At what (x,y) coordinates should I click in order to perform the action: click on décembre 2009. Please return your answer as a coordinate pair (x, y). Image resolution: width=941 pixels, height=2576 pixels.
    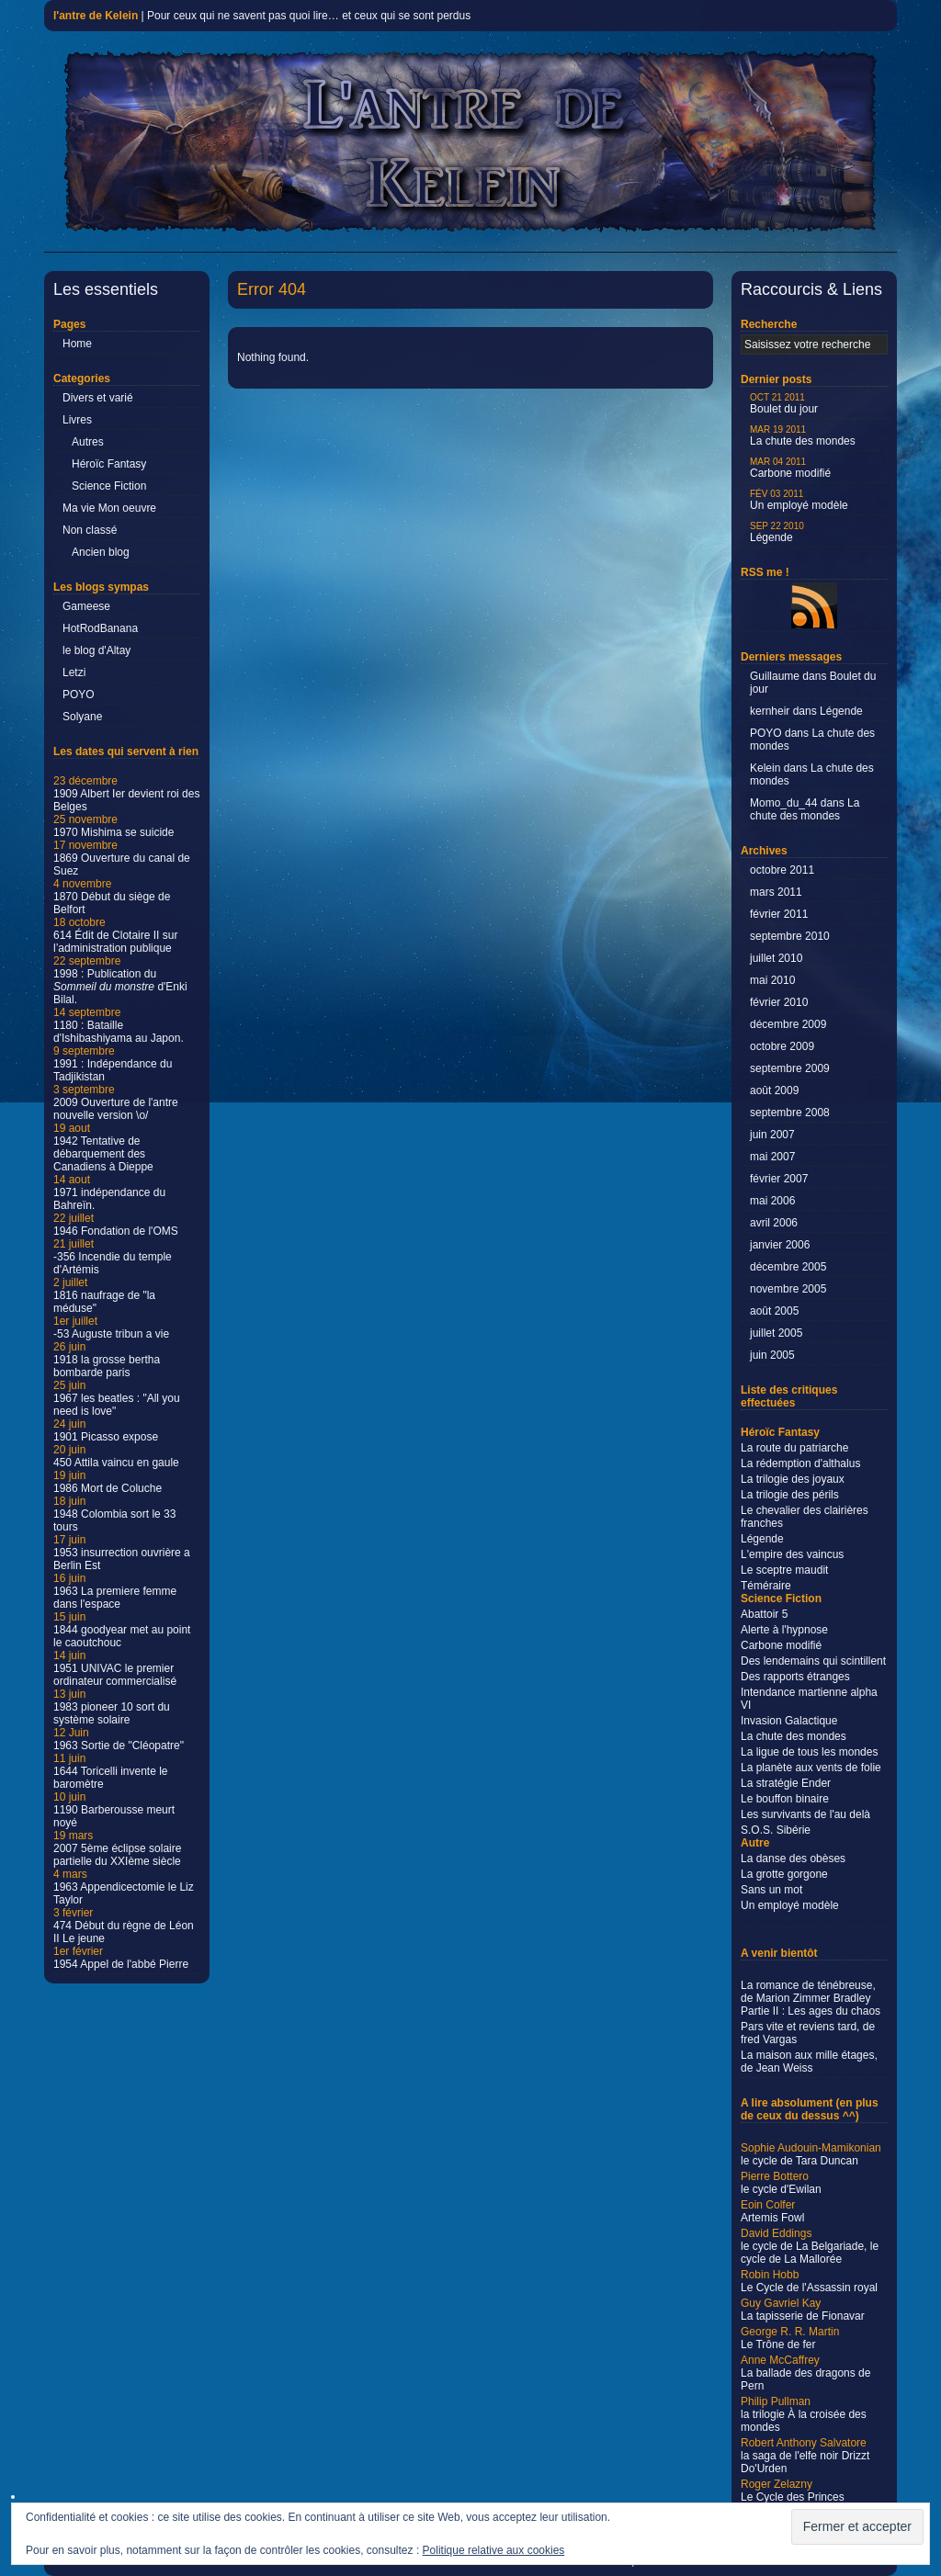
    Looking at the image, I should click on (788, 1024).